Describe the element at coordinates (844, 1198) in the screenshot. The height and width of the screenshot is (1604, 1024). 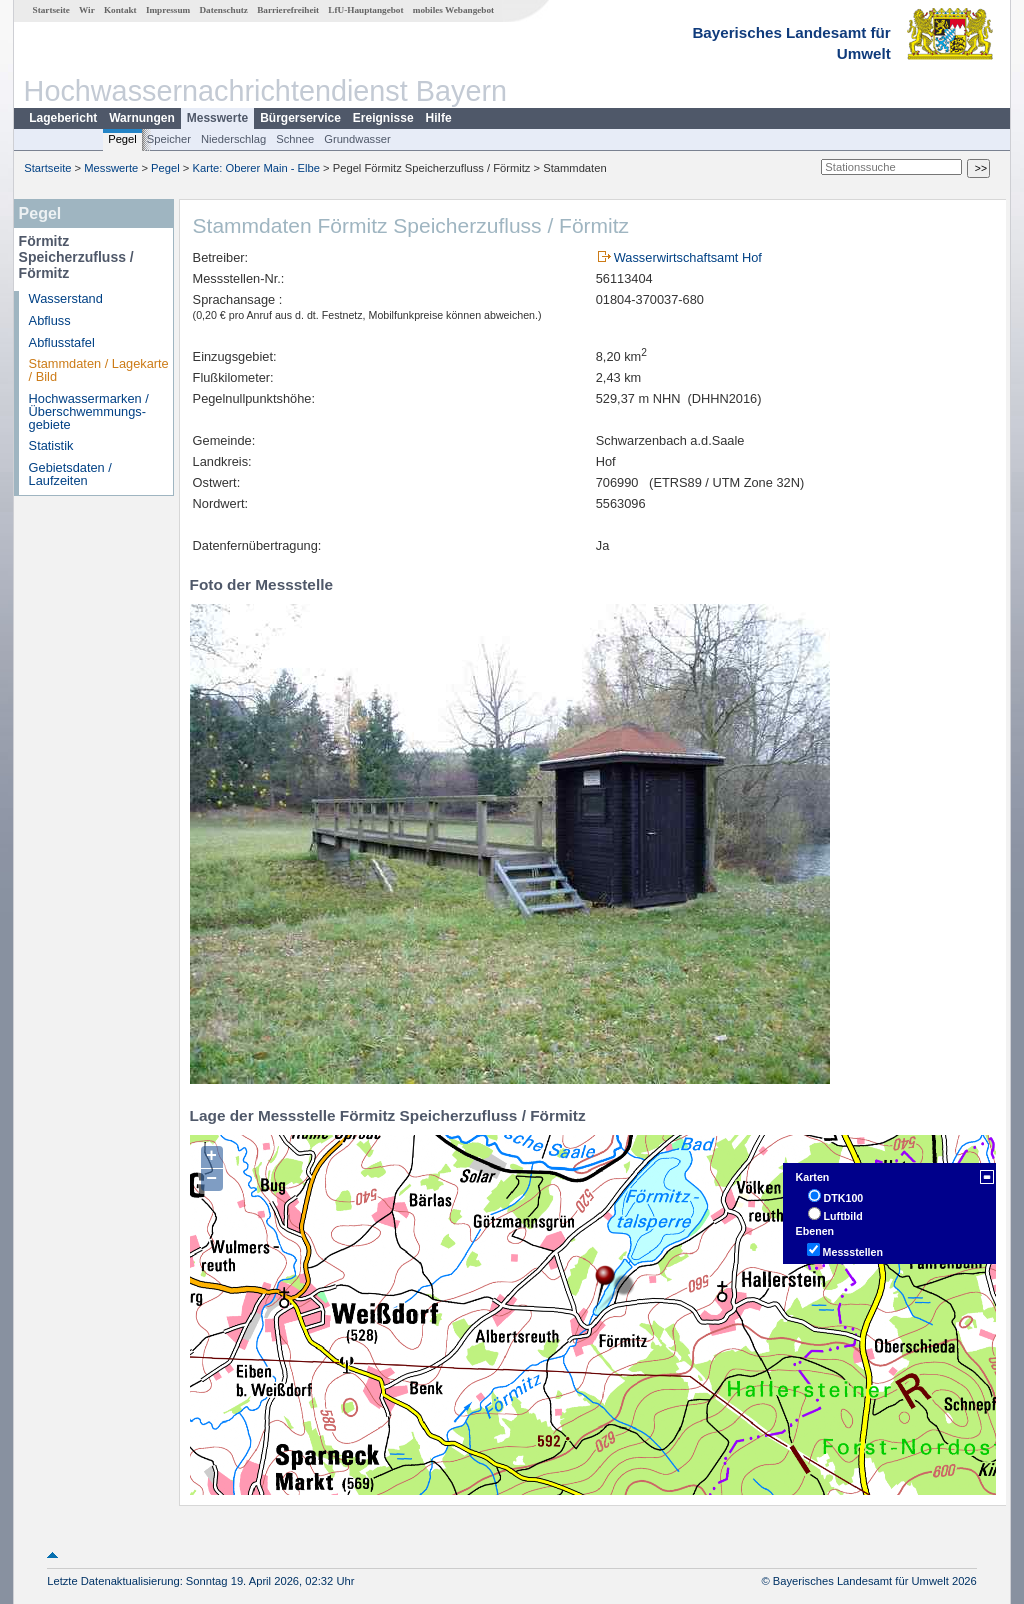
I see `DTK100` at that location.